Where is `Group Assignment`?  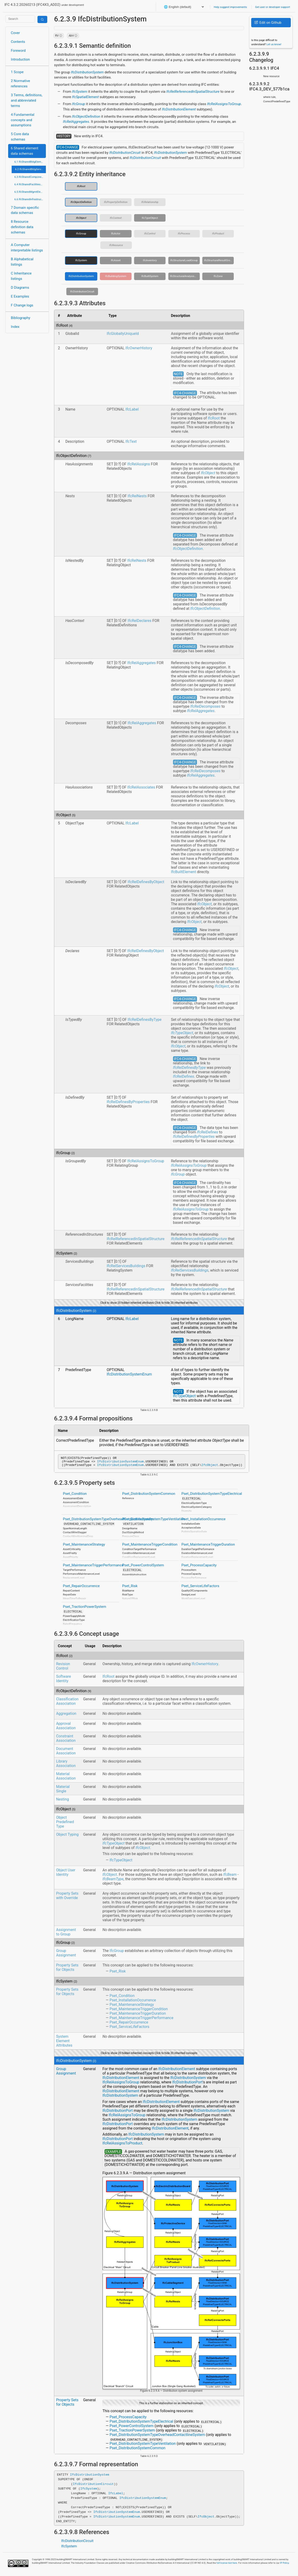 Group Assignment is located at coordinates (66, 1955).